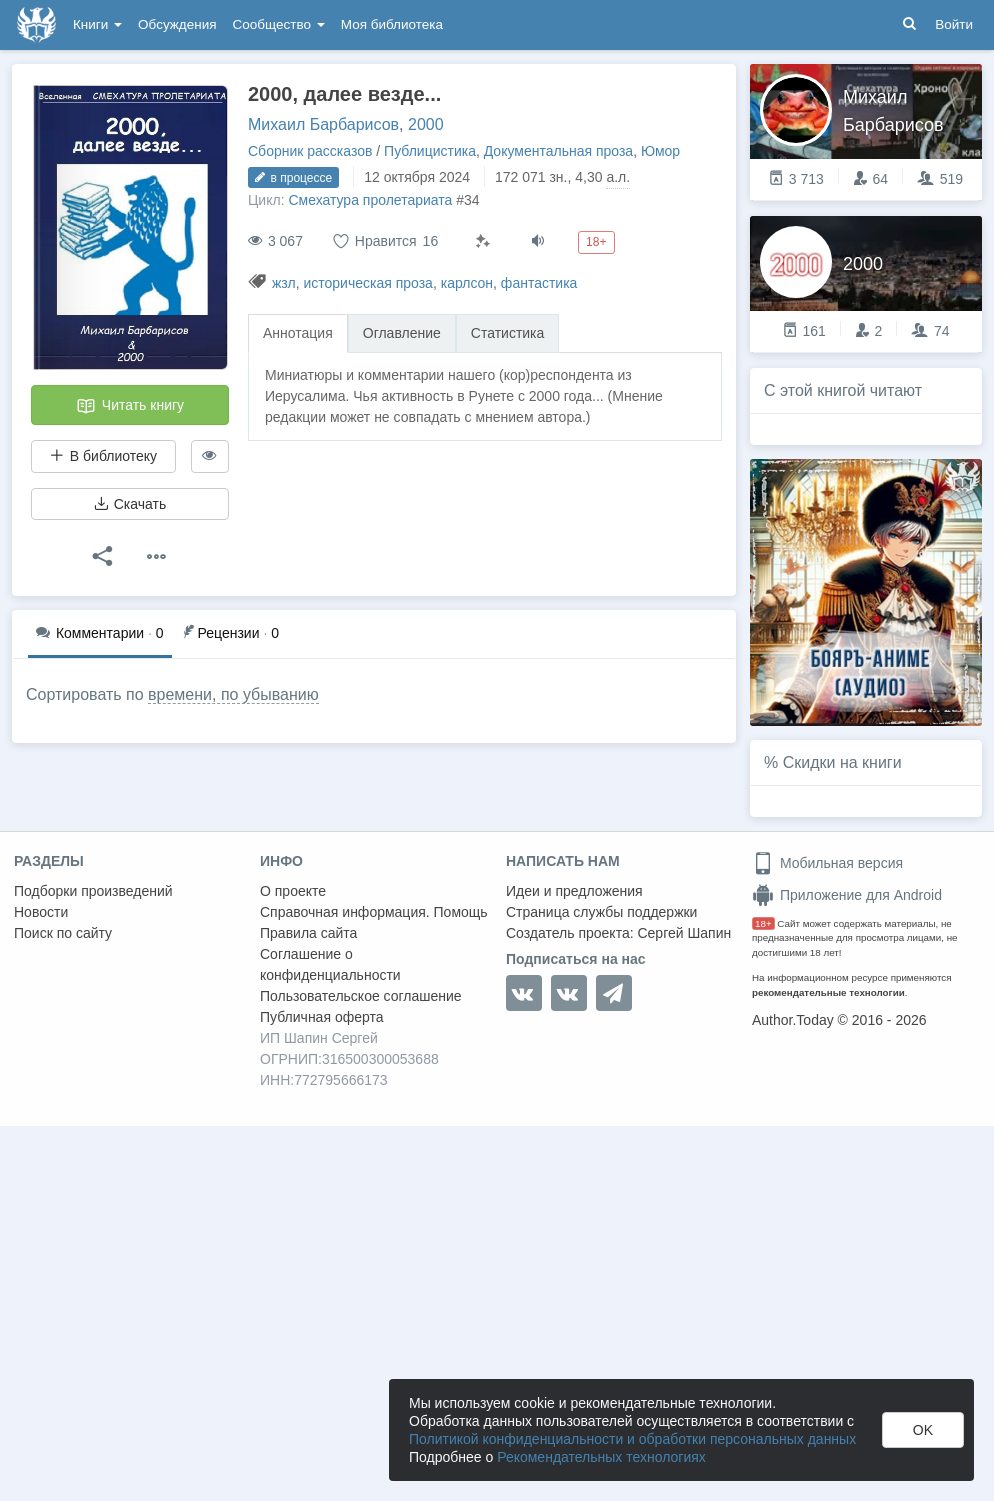 The width and height of the screenshot is (994, 1501). I want to click on Войти, so click(954, 24).